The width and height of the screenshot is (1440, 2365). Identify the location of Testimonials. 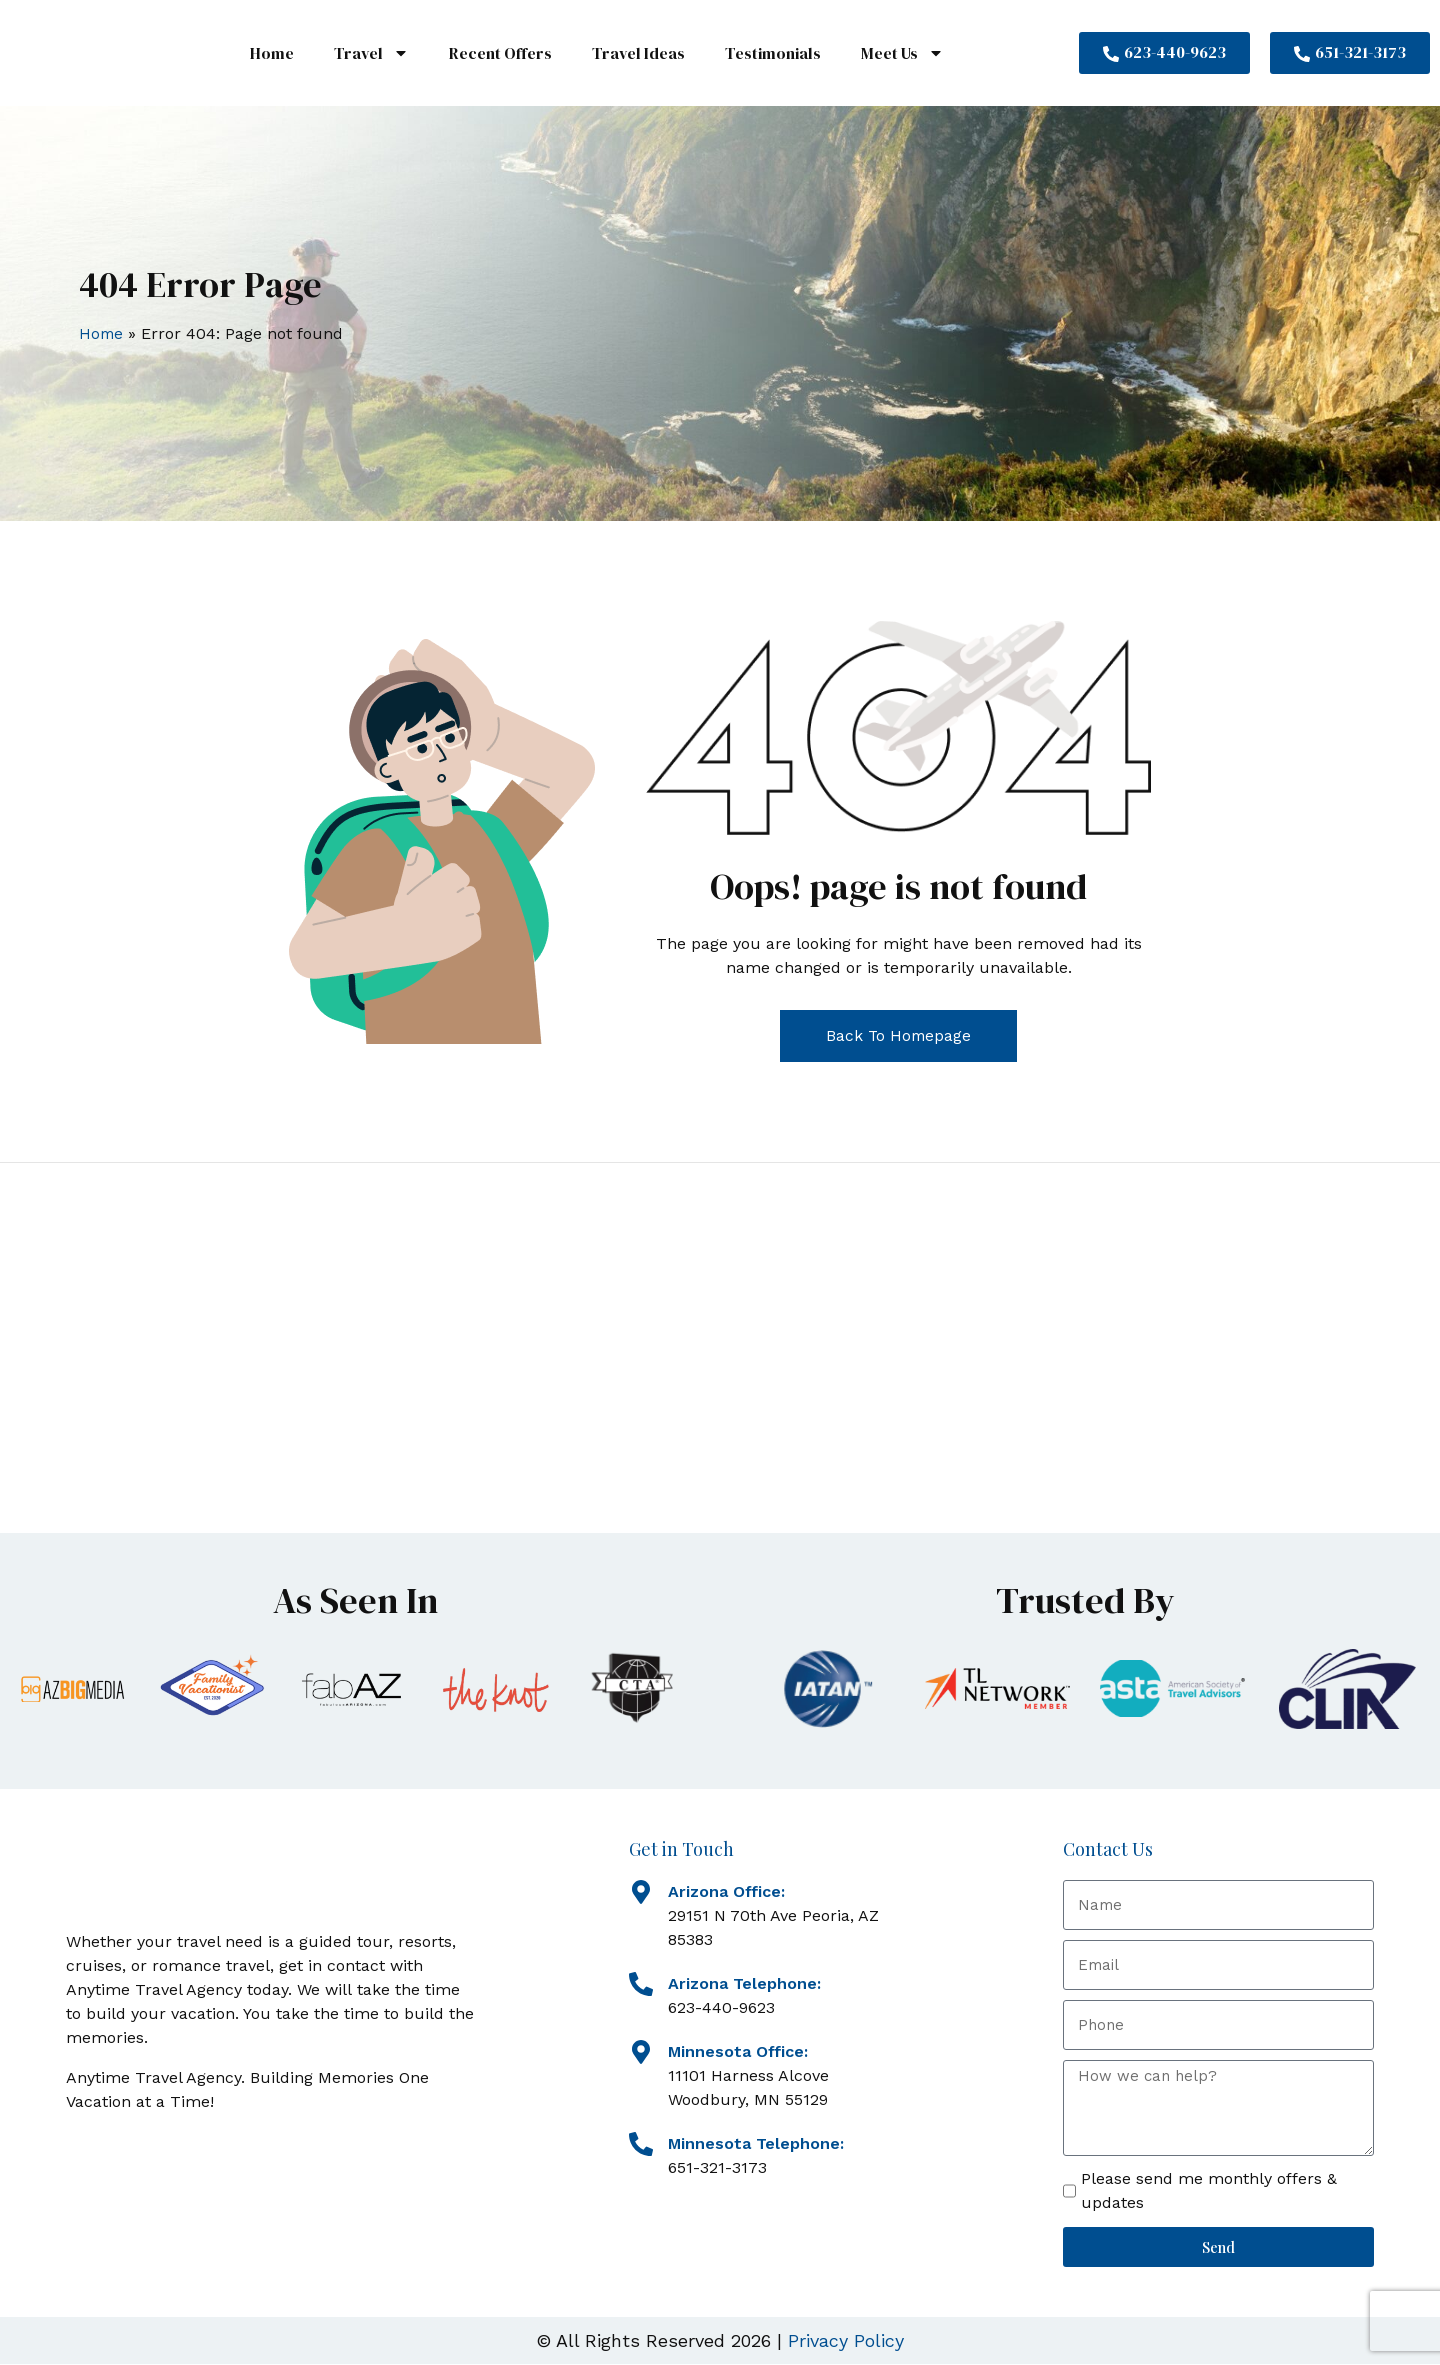
(773, 53).